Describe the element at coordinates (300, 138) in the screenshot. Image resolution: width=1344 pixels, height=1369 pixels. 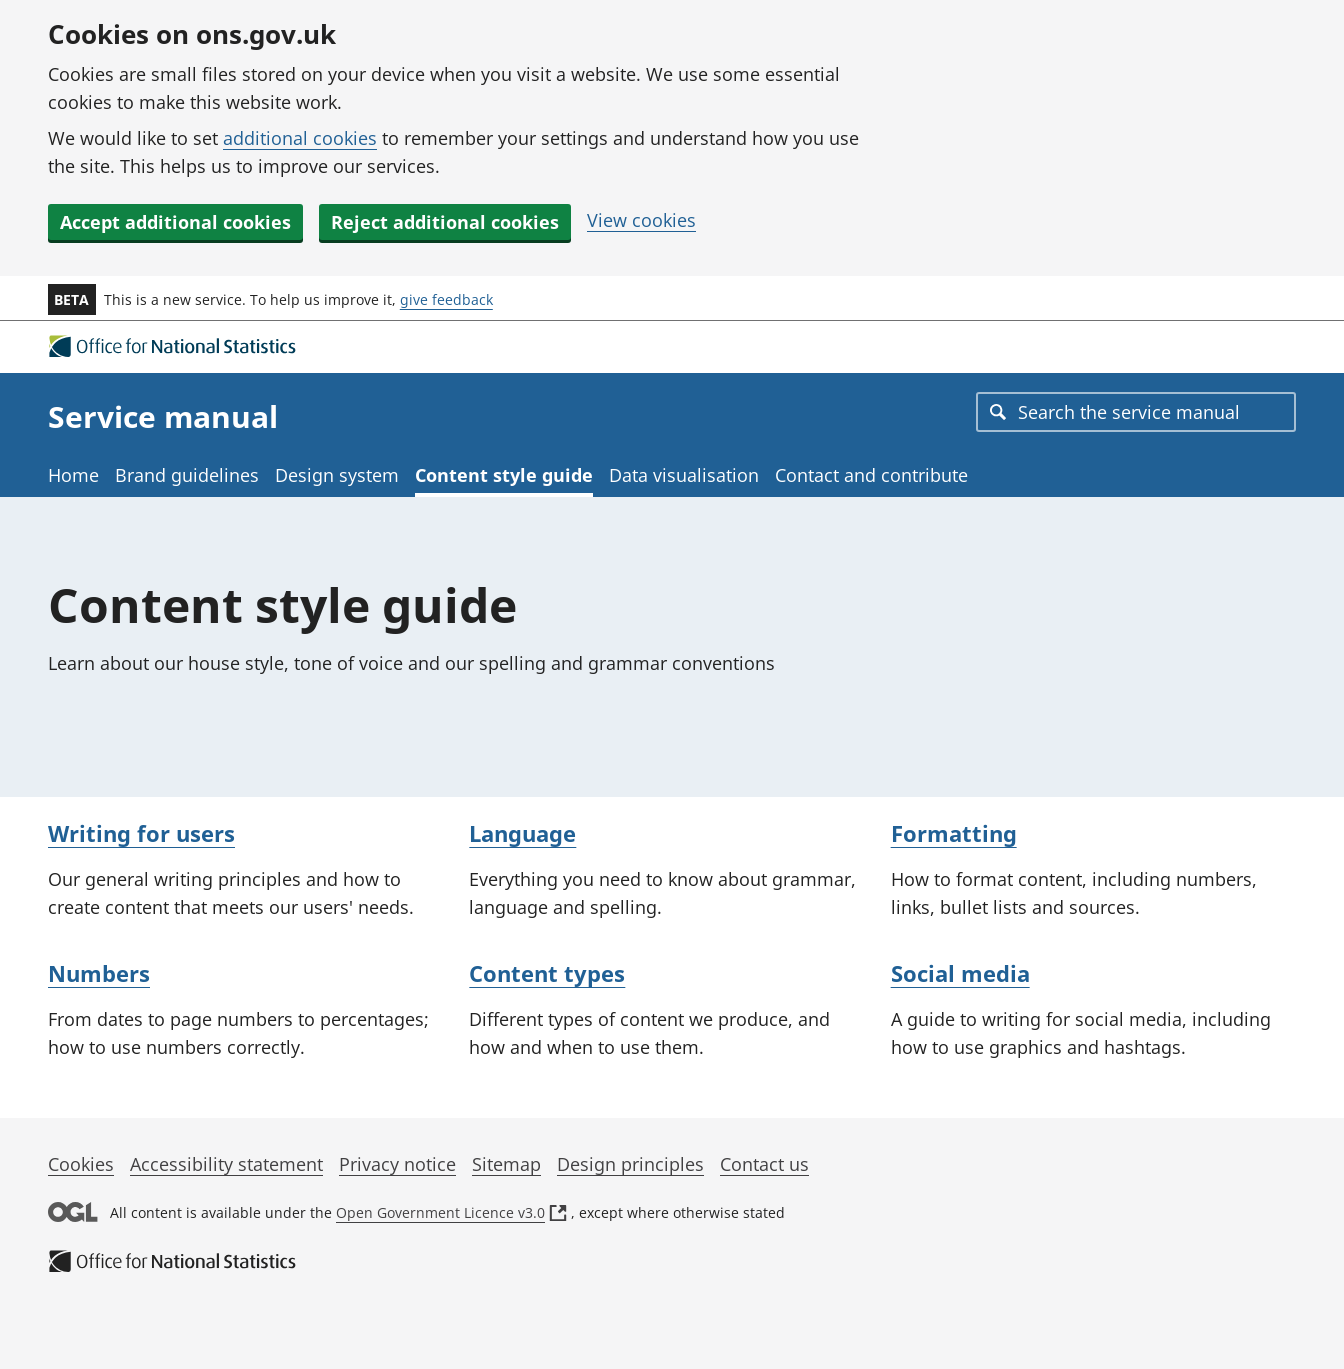
I see `additional cookies` at that location.